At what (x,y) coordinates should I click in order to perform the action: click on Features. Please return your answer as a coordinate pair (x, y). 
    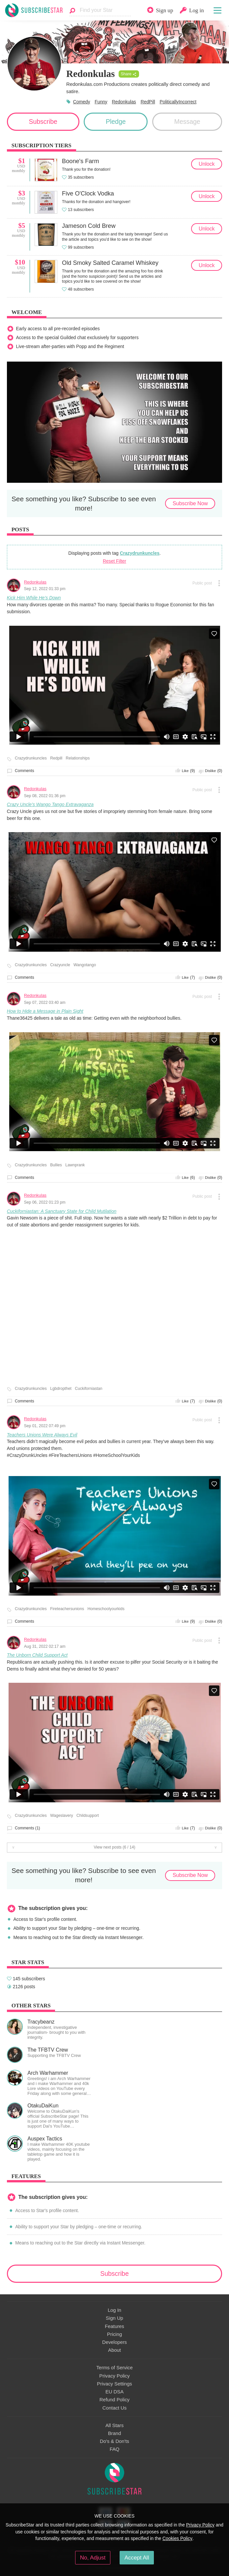
    Looking at the image, I should click on (114, 2326).